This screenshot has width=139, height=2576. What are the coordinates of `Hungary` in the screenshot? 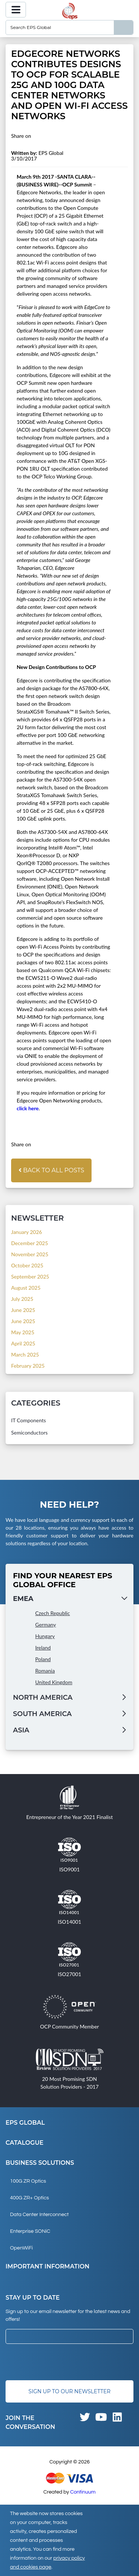 It's located at (45, 1636).